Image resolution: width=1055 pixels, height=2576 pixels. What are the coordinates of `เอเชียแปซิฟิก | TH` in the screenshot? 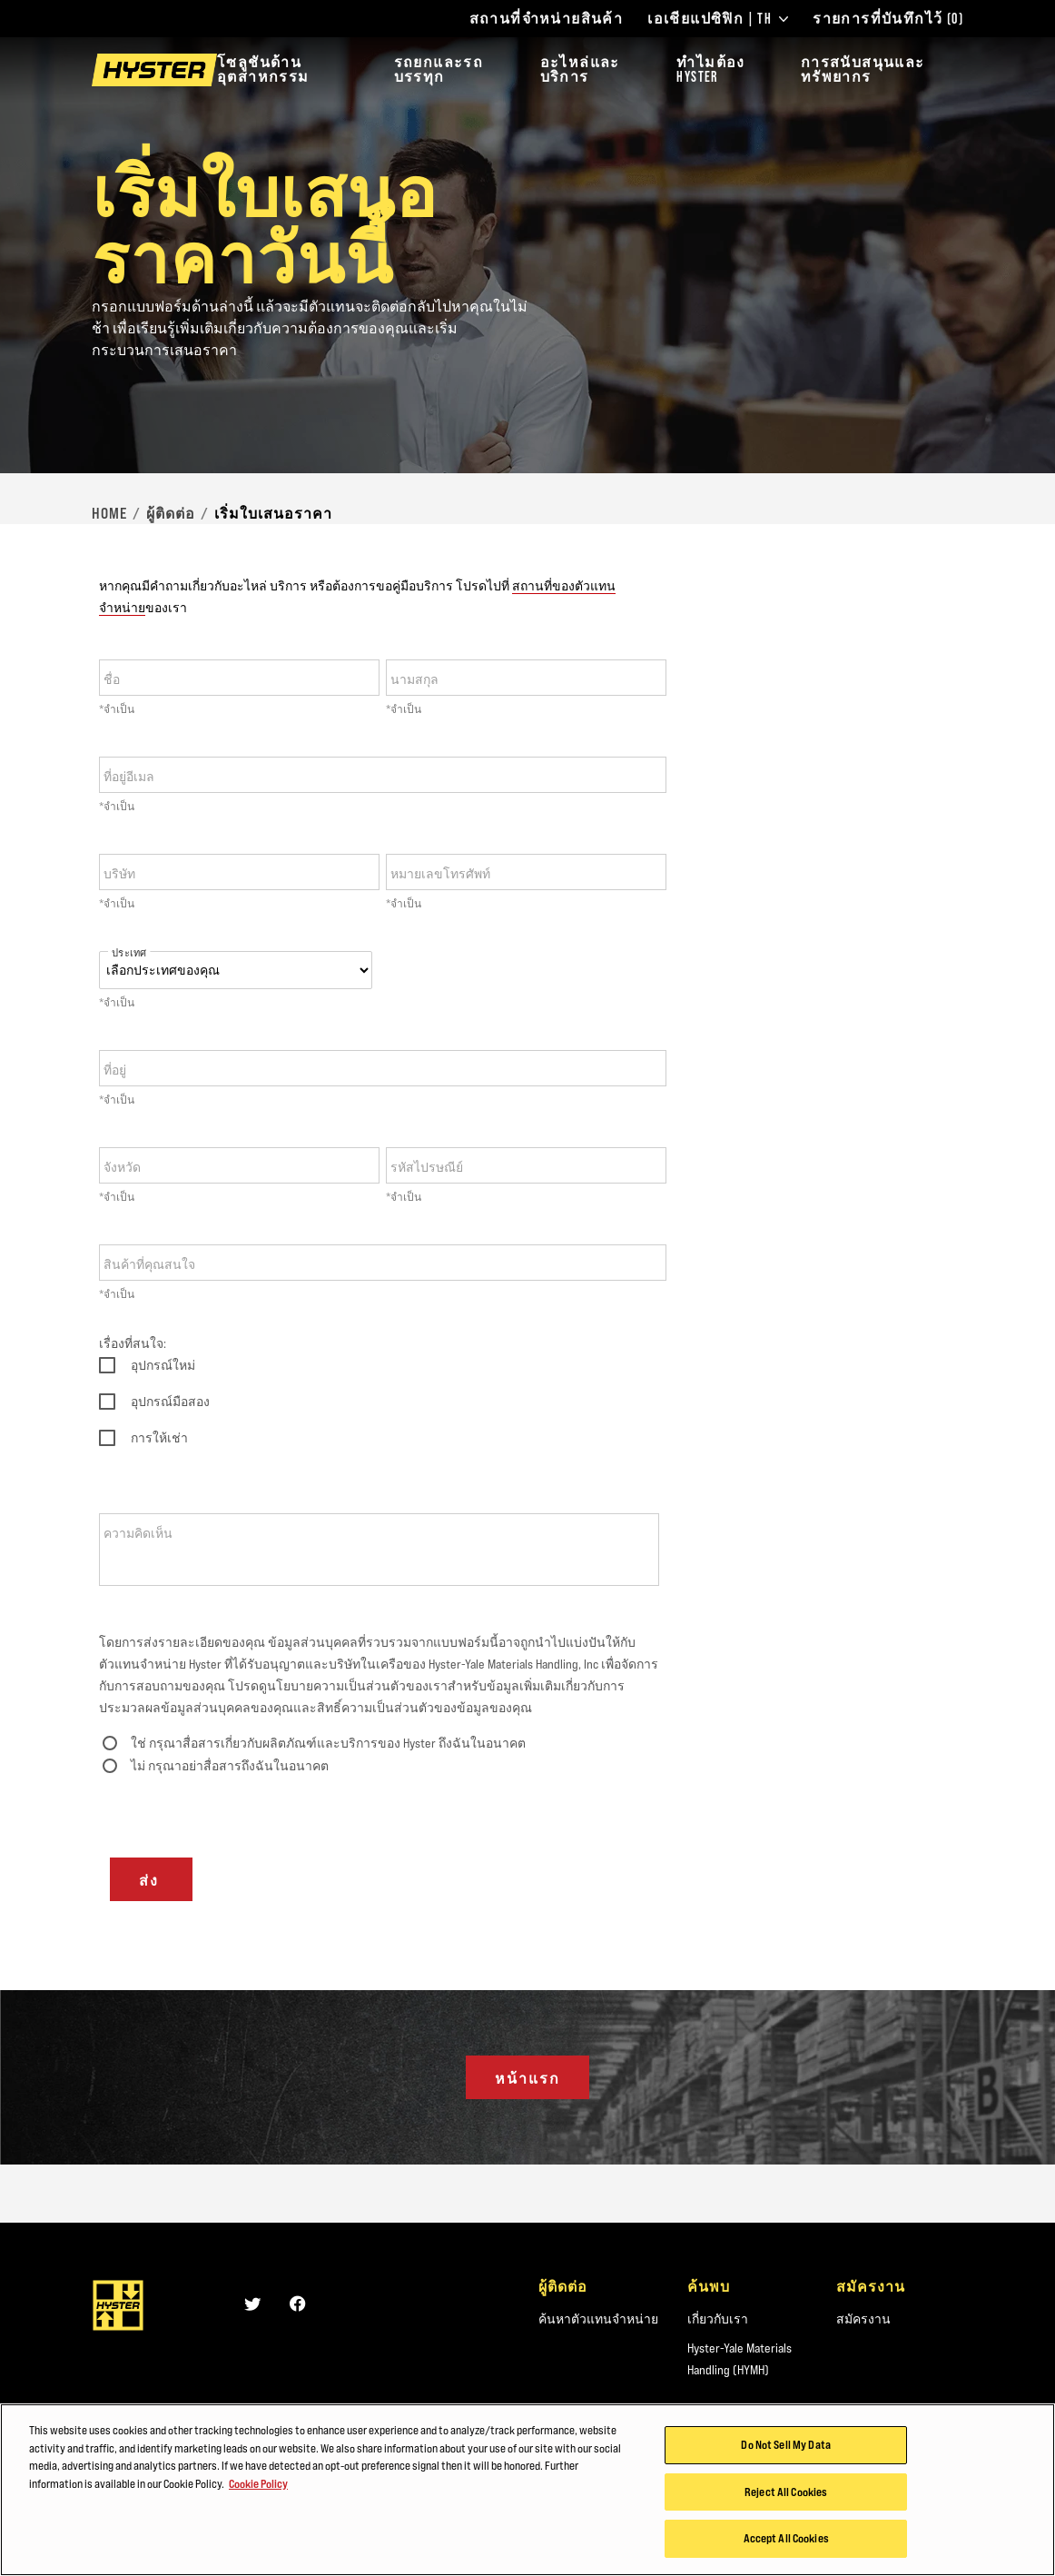 It's located at (717, 19).